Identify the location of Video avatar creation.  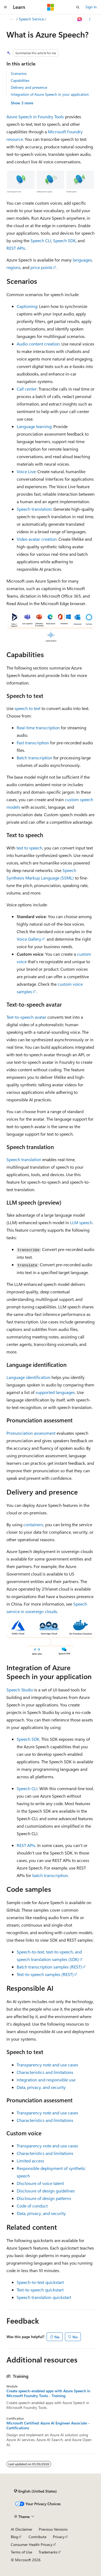
(37, 539).